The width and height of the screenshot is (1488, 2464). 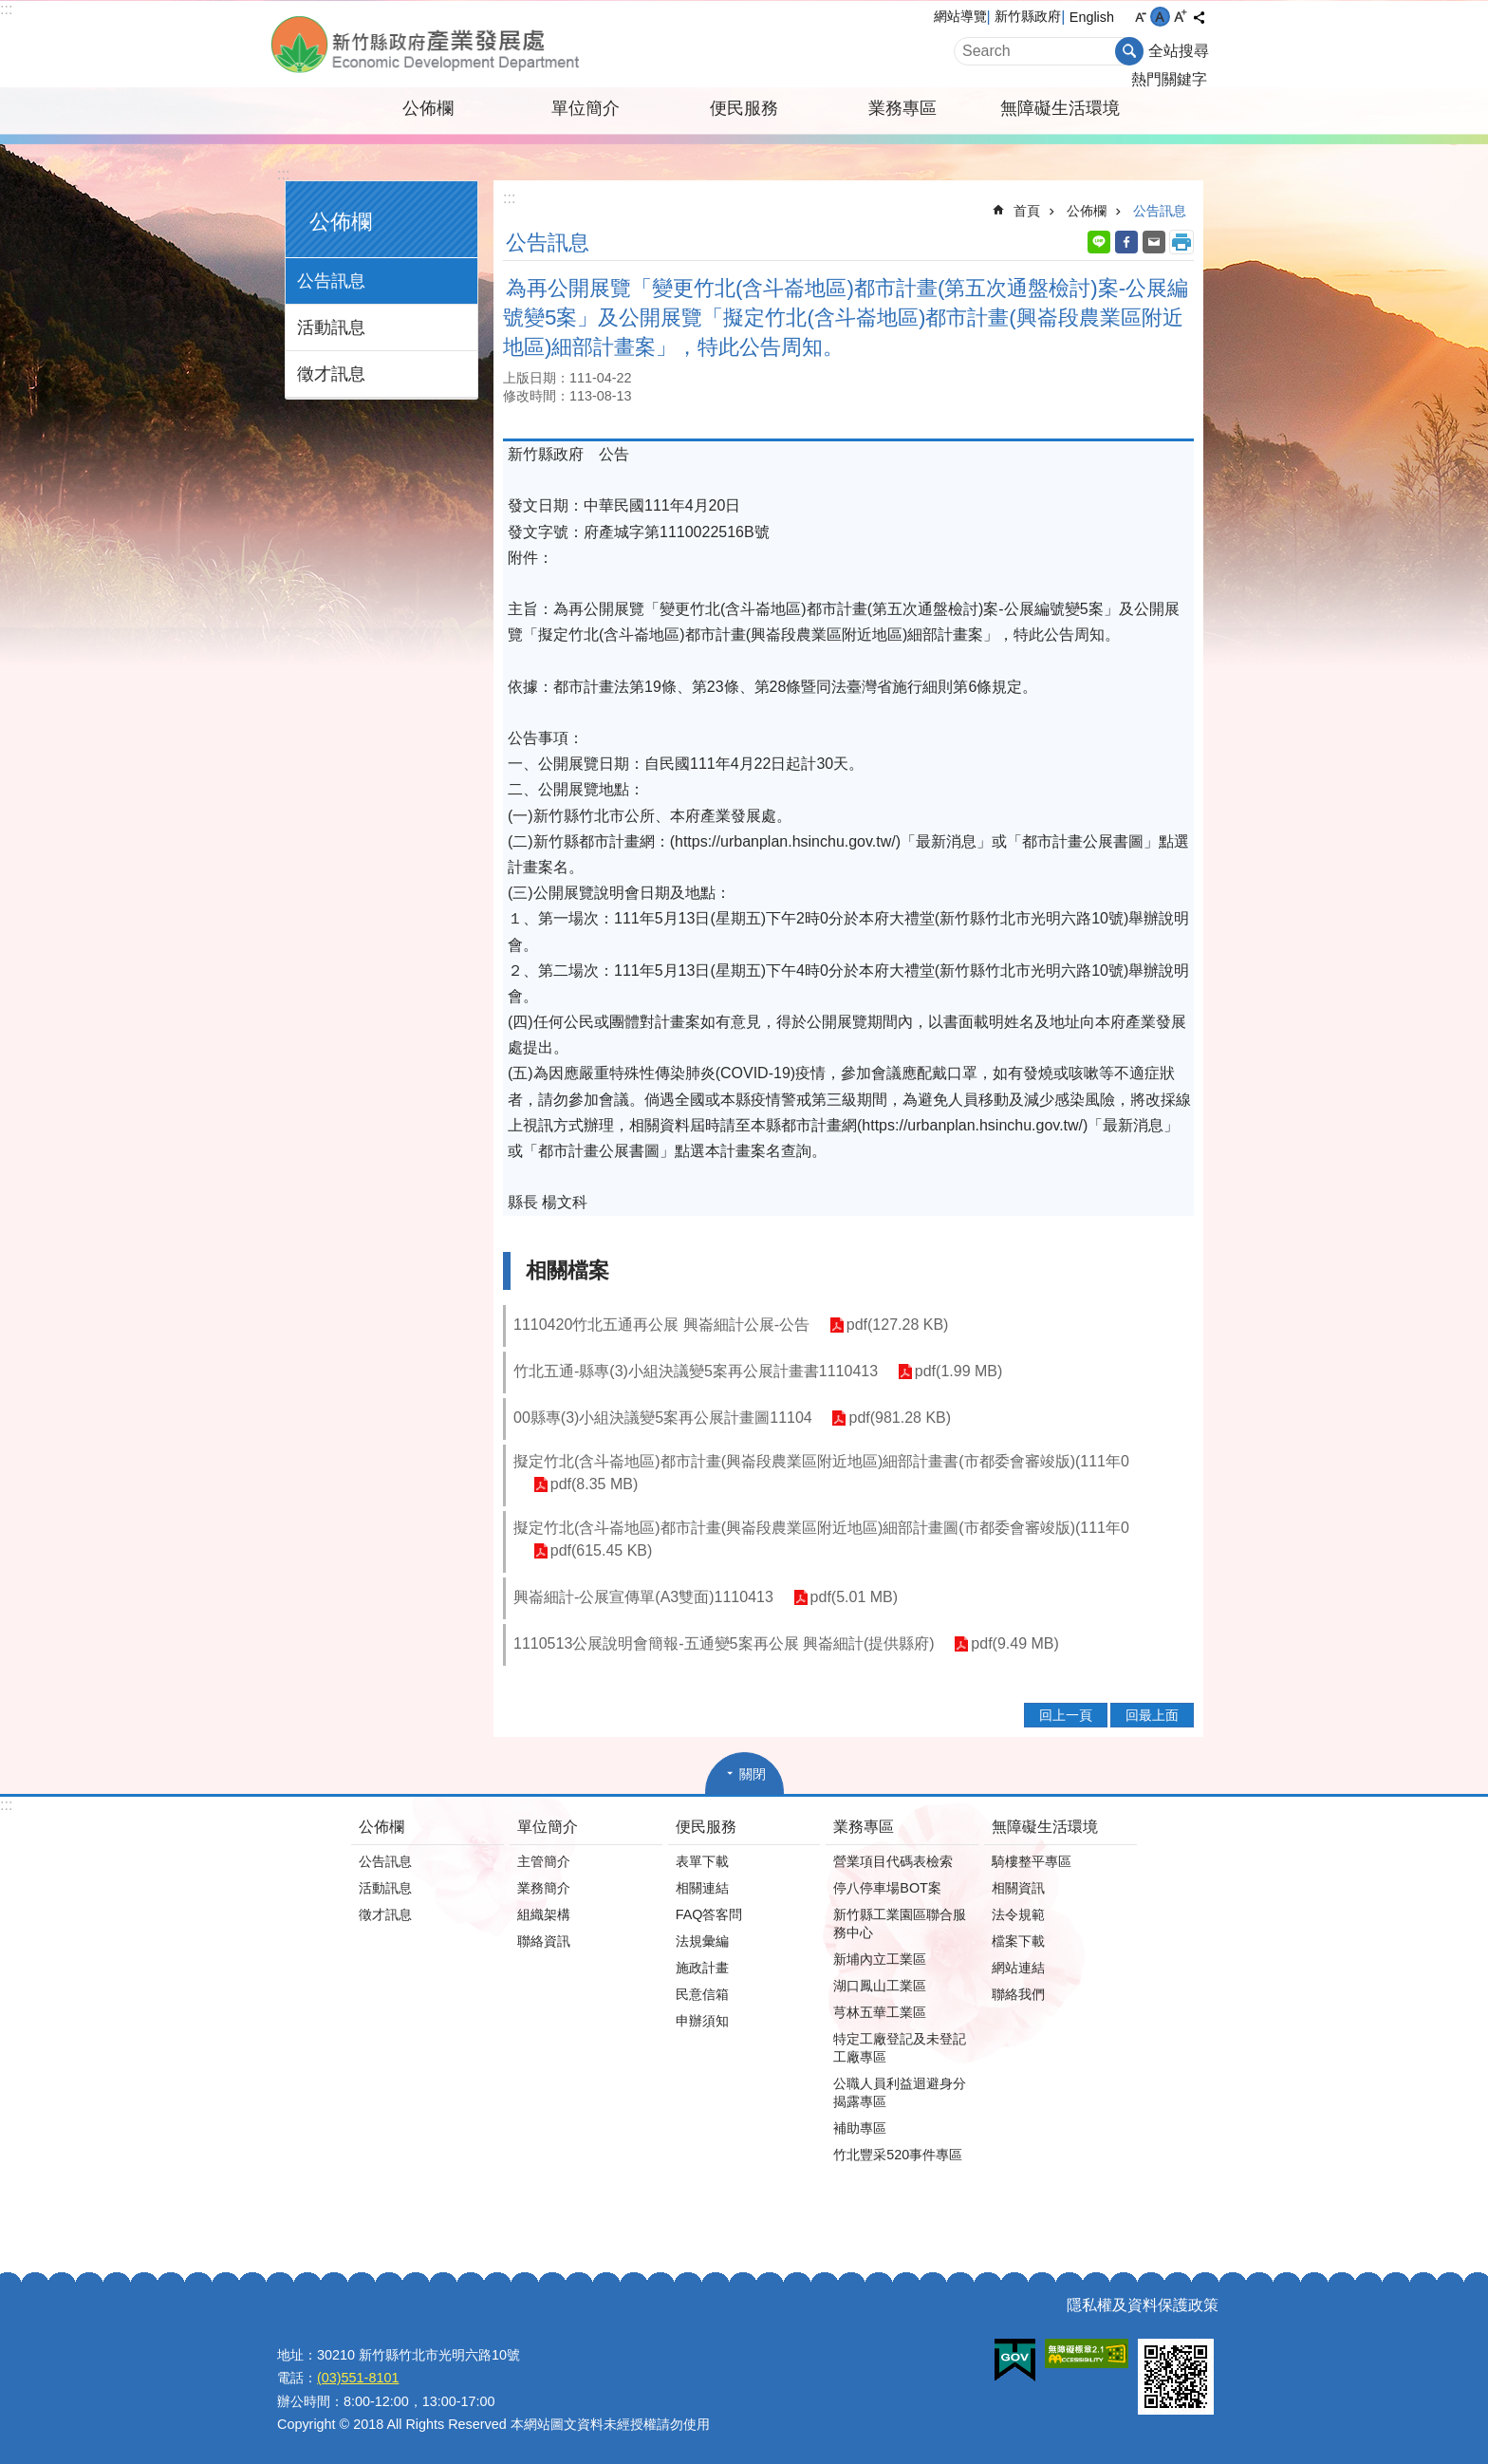 I want to click on 網站連結, so click(x=1018, y=1967).